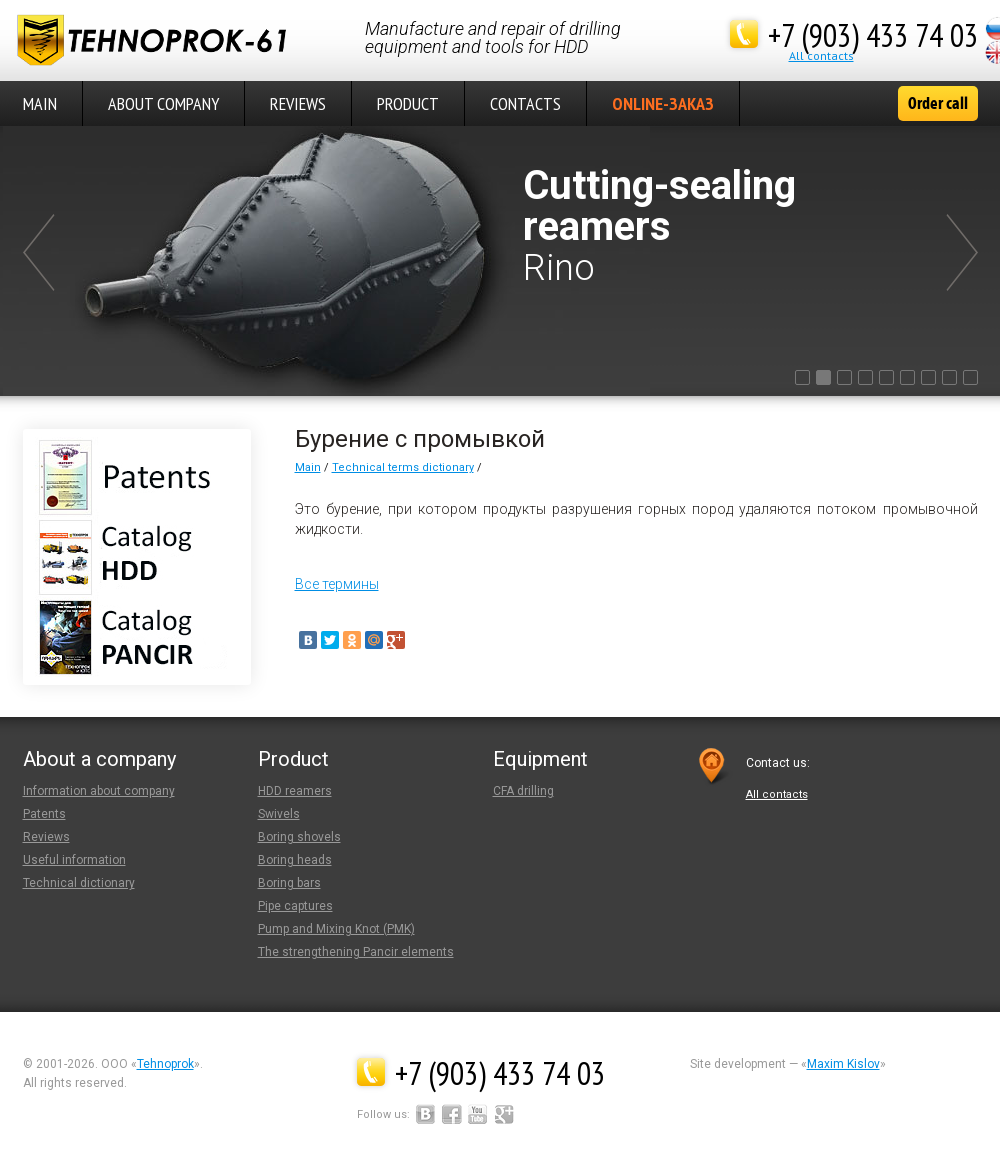  Describe the element at coordinates (843, 1064) in the screenshot. I see `Maxim Kislov` at that location.